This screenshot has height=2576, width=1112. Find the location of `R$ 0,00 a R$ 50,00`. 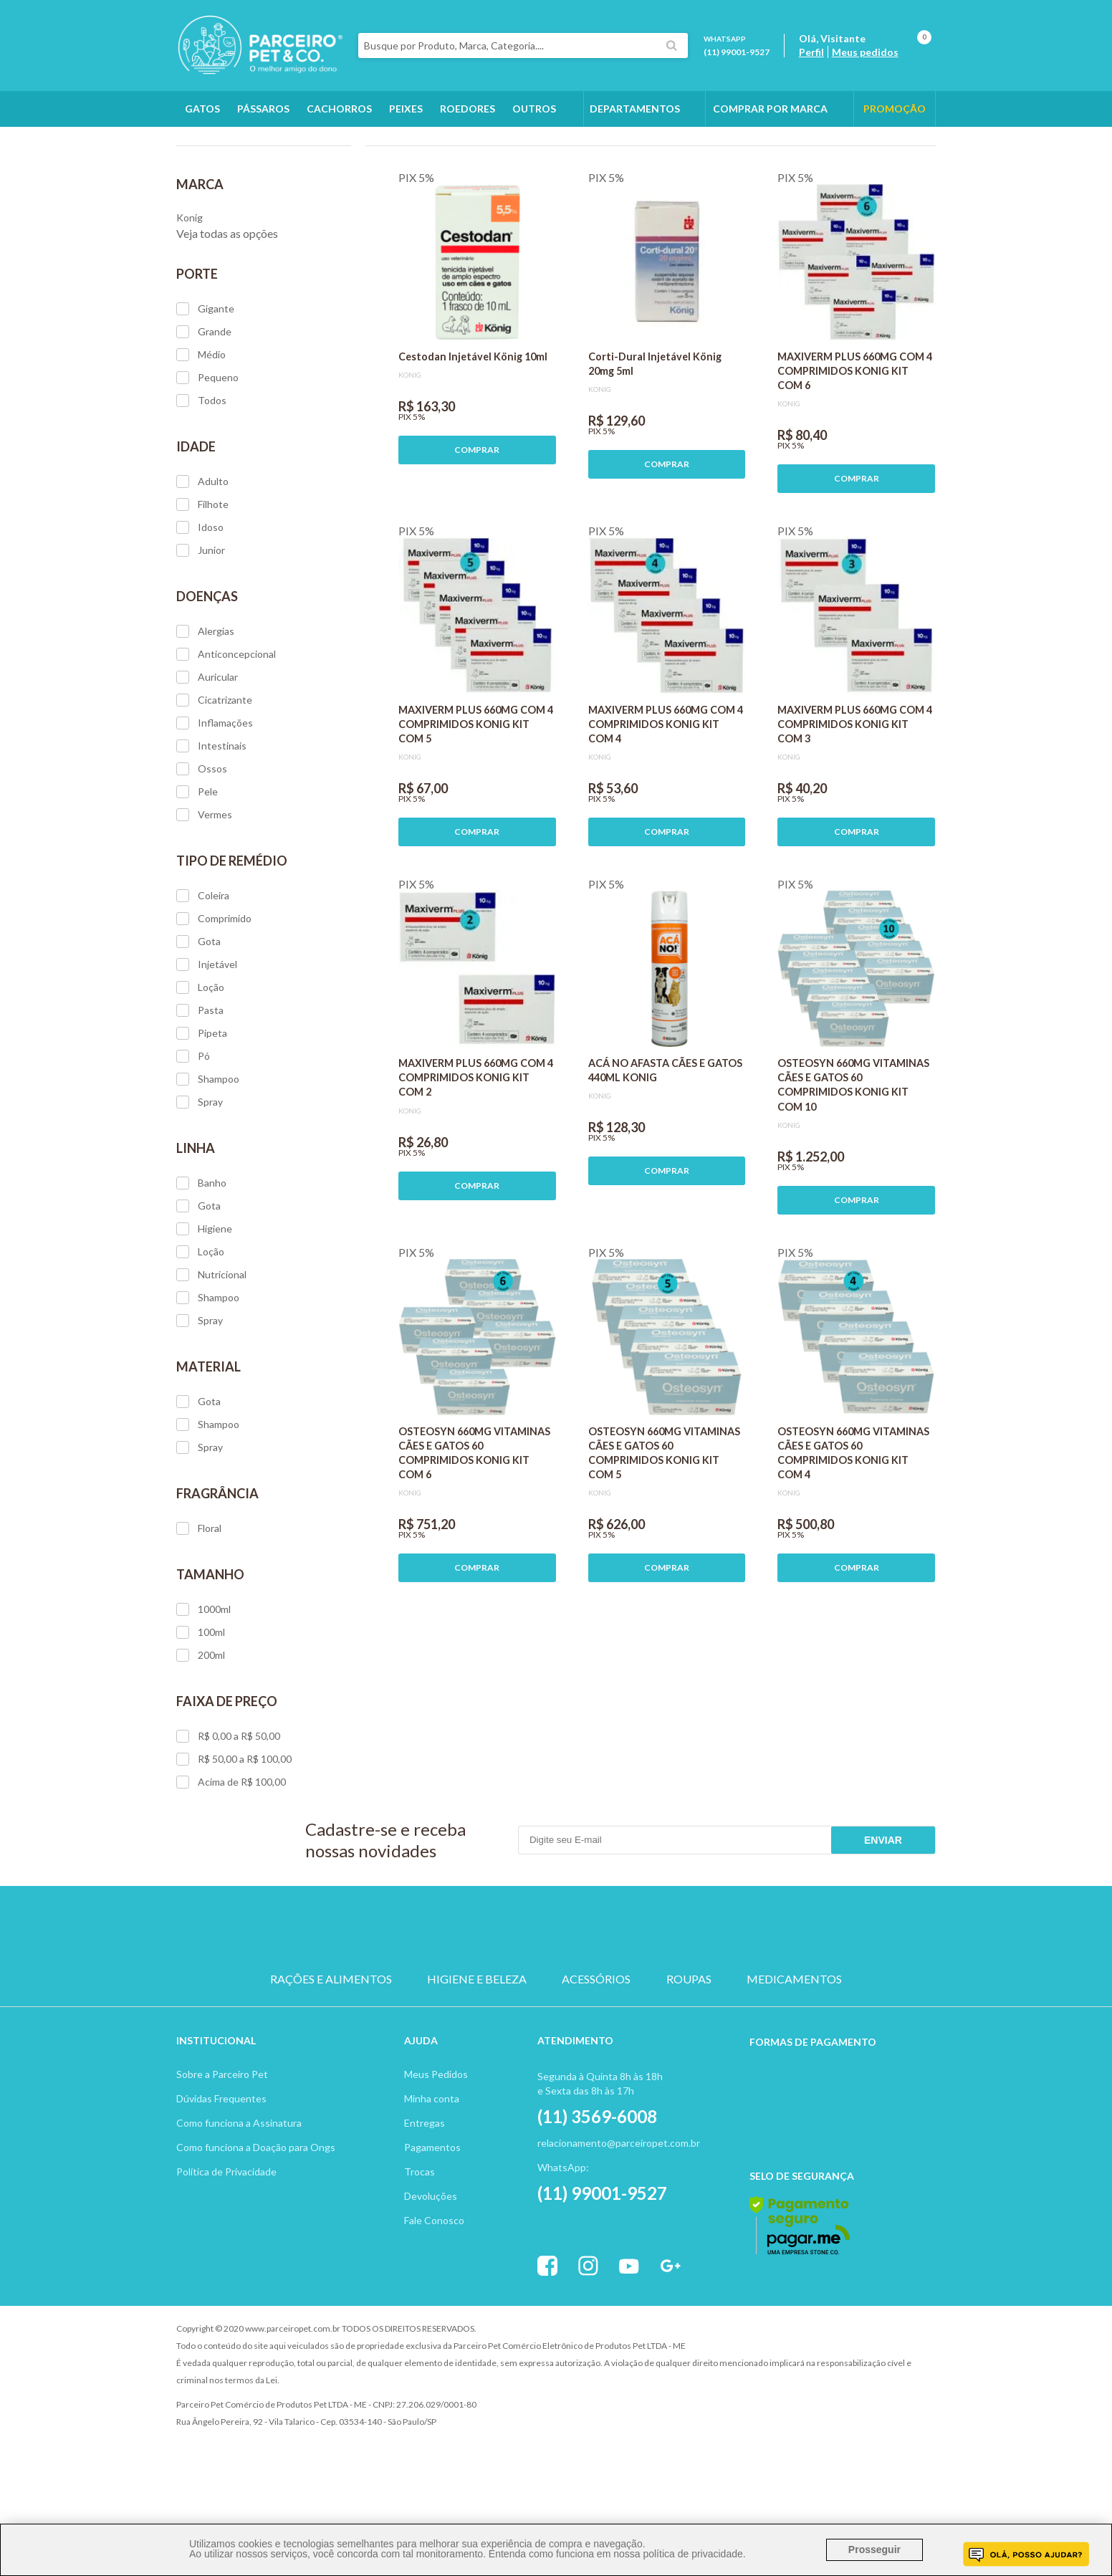

R$ 0,00 a R$ 50,00 is located at coordinates (228, 1817).